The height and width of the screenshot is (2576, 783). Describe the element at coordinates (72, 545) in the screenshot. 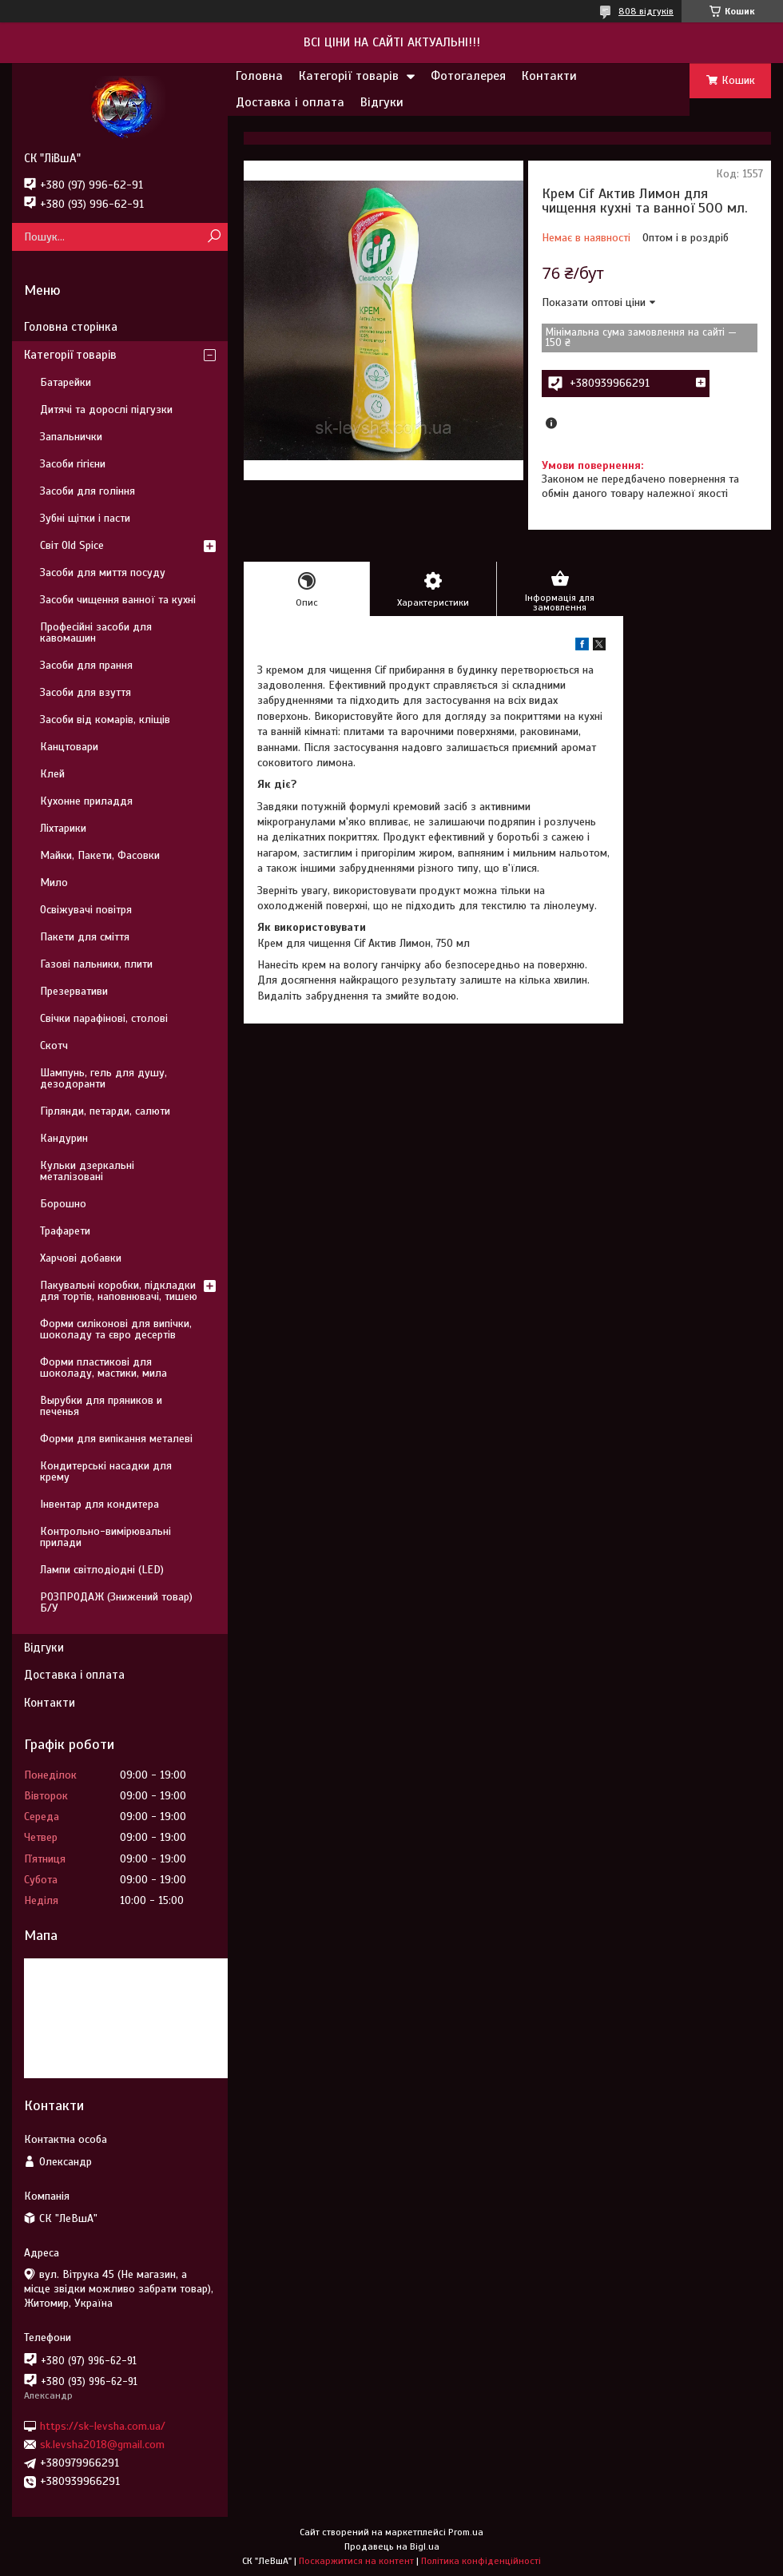

I see `Світ Old Spice` at that location.